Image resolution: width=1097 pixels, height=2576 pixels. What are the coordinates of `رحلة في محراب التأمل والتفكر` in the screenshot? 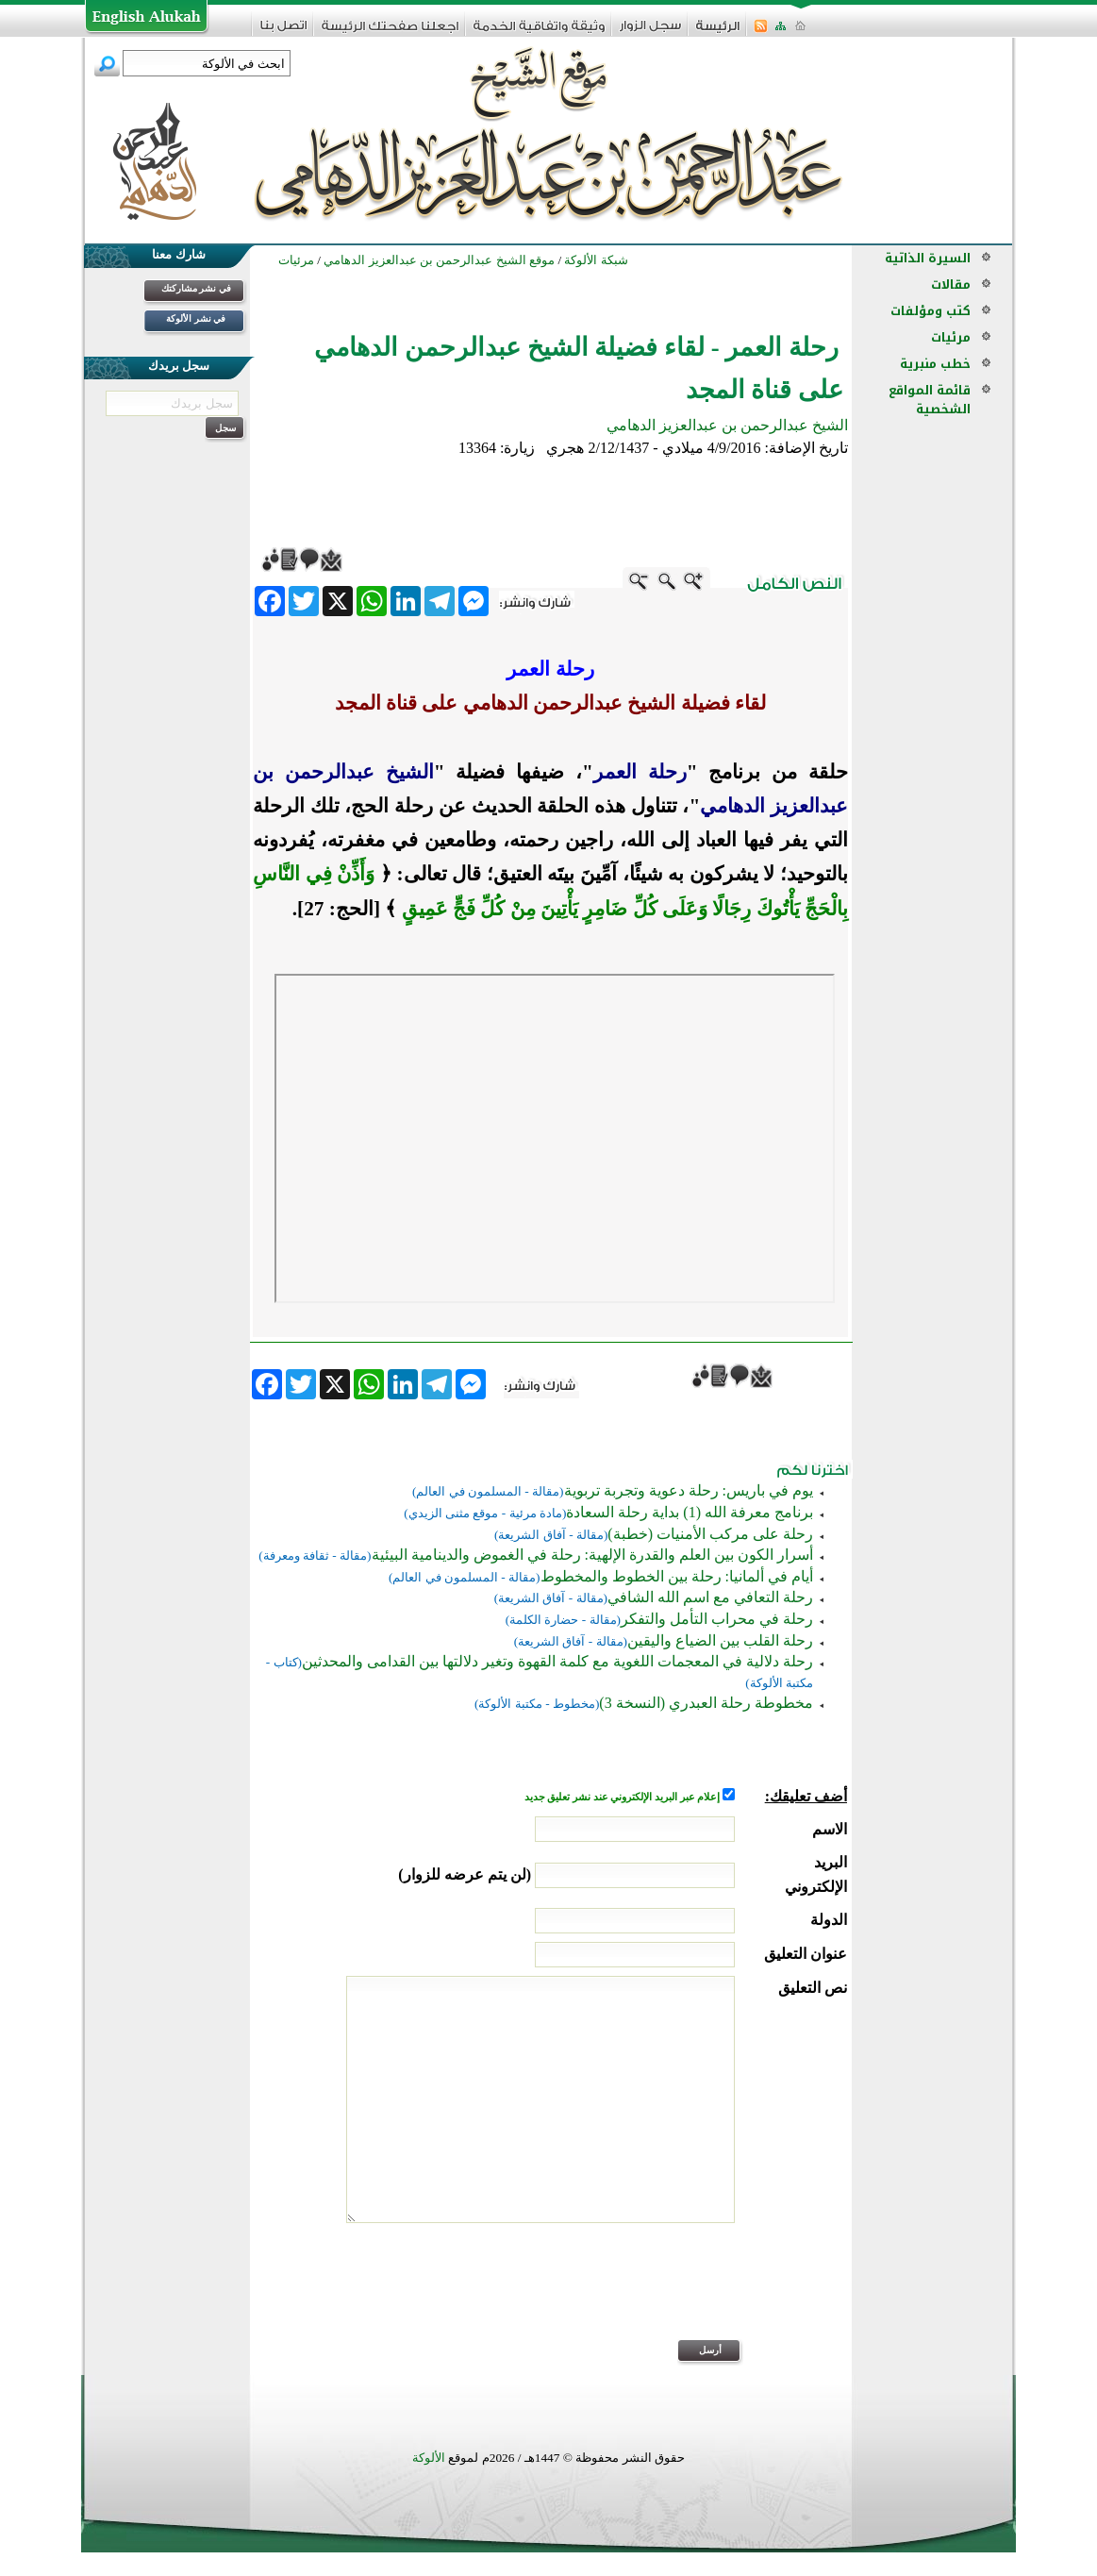 It's located at (717, 1619).